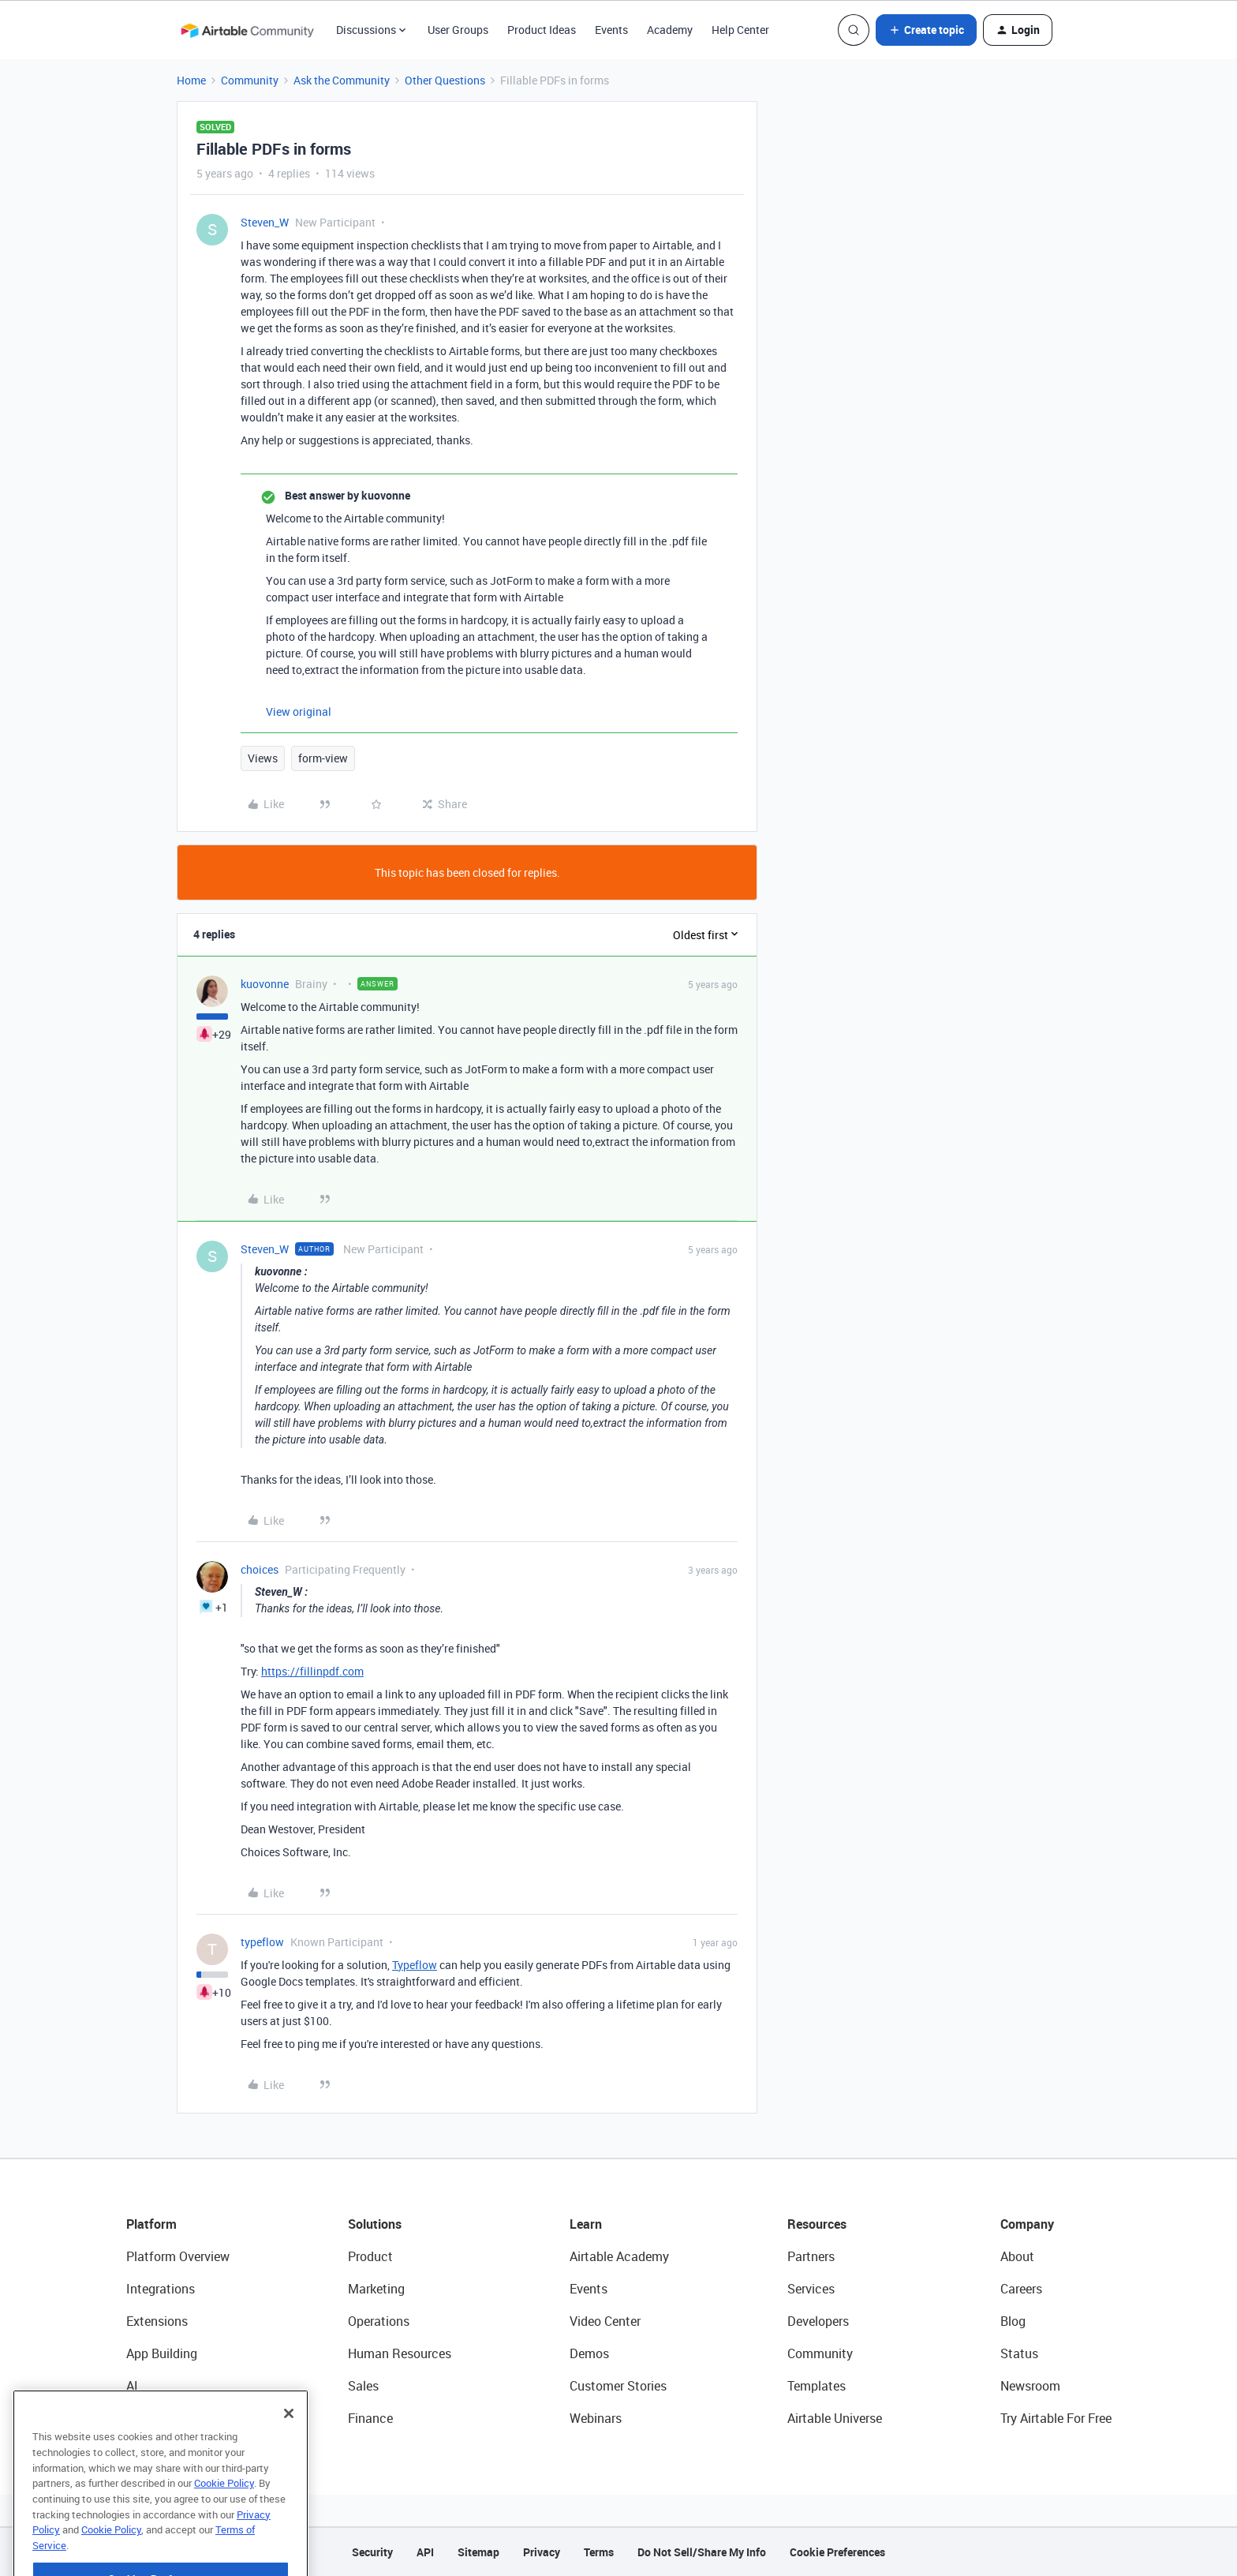 This screenshot has height=2576, width=1237. What do you see at coordinates (811, 2256) in the screenshot?
I see `Partners` at bounding box center [811, 2256].